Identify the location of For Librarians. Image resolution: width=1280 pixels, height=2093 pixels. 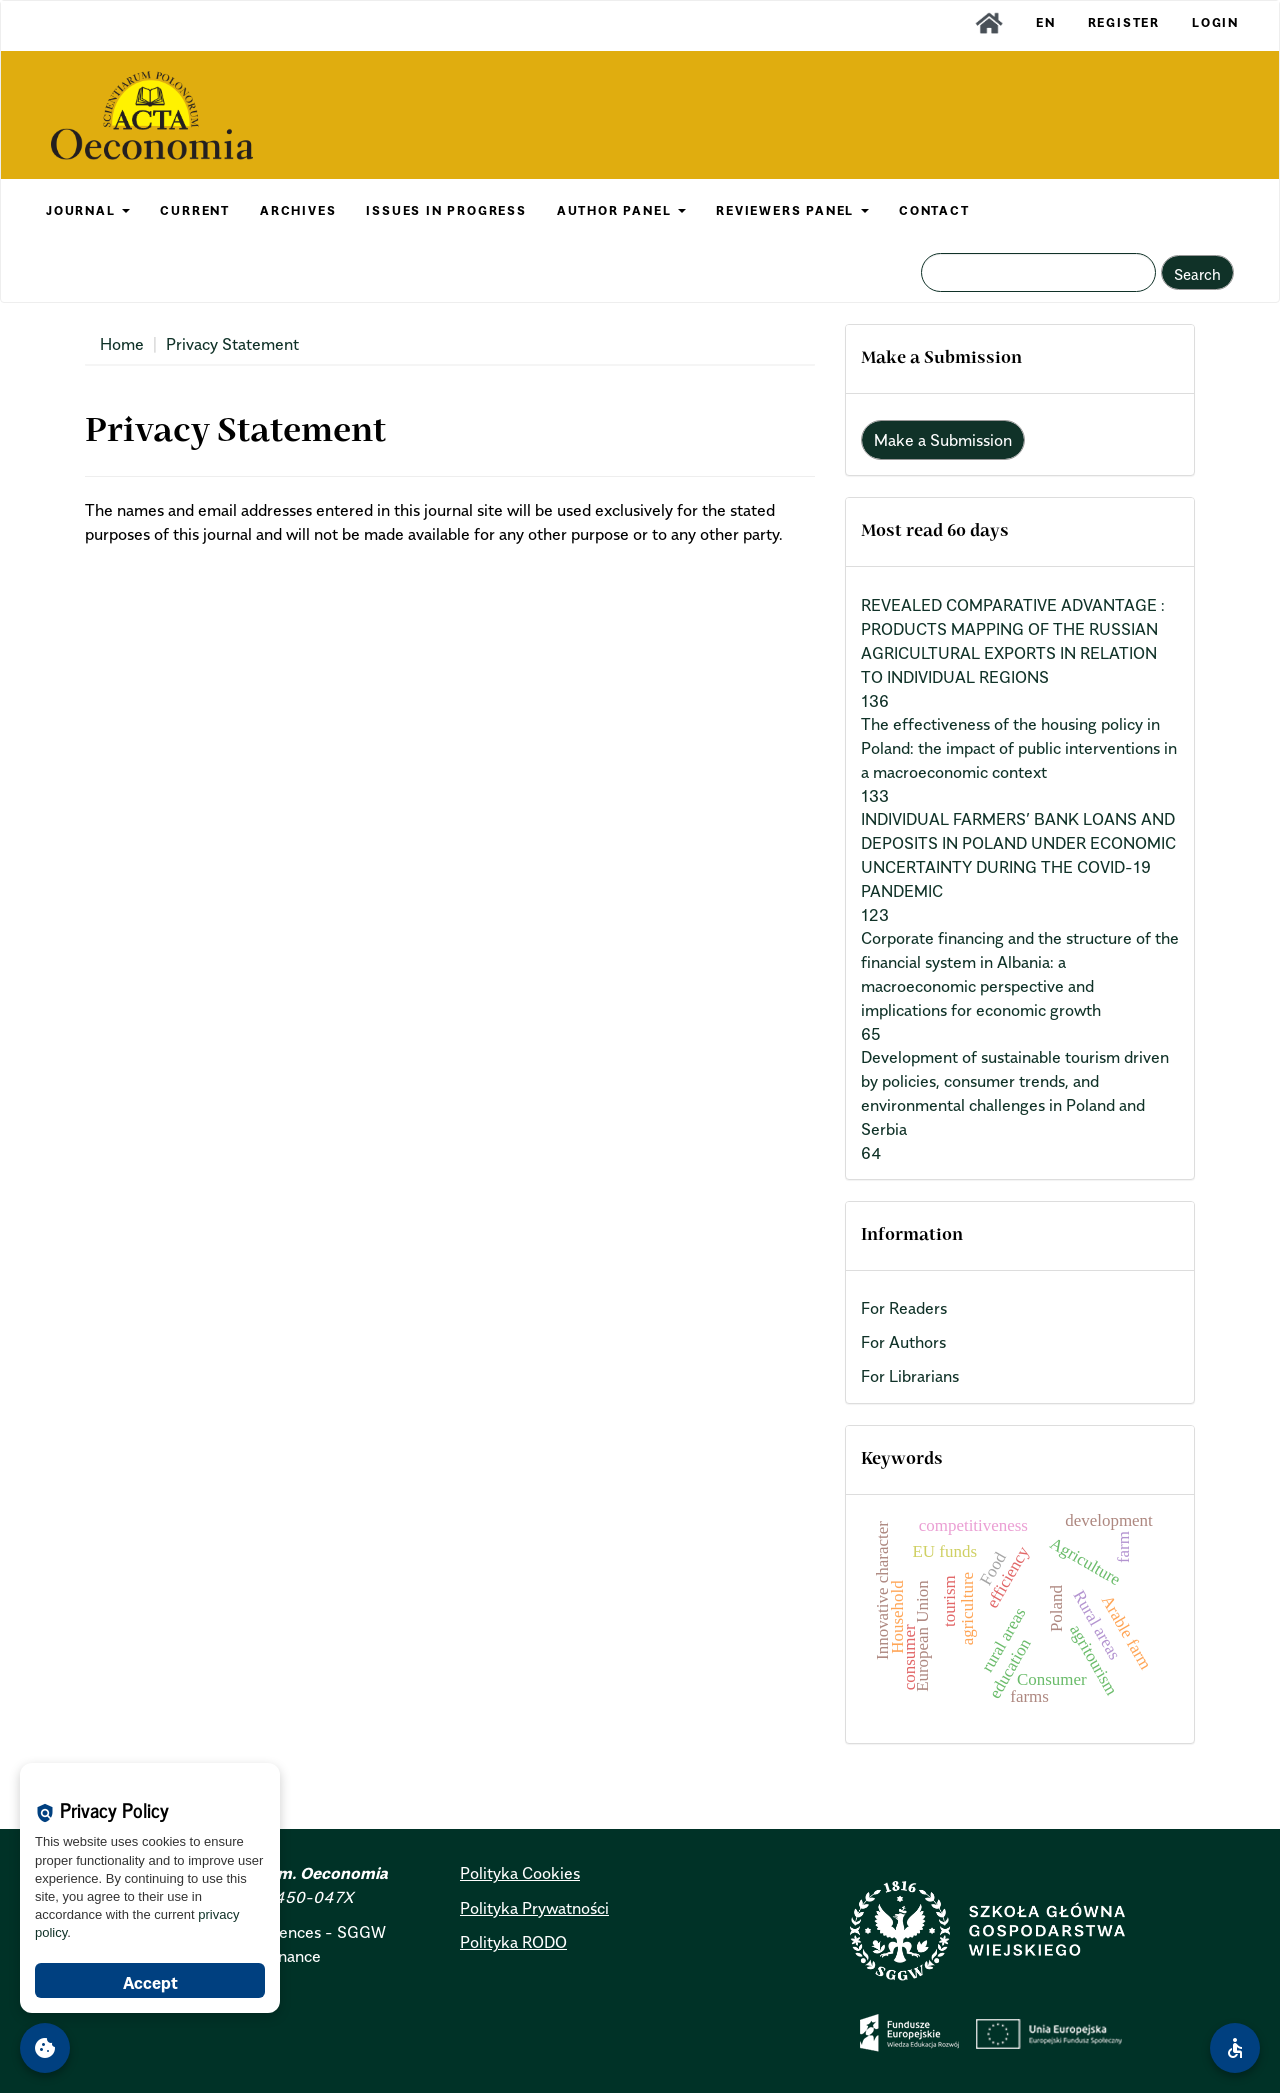
(910, 1376).